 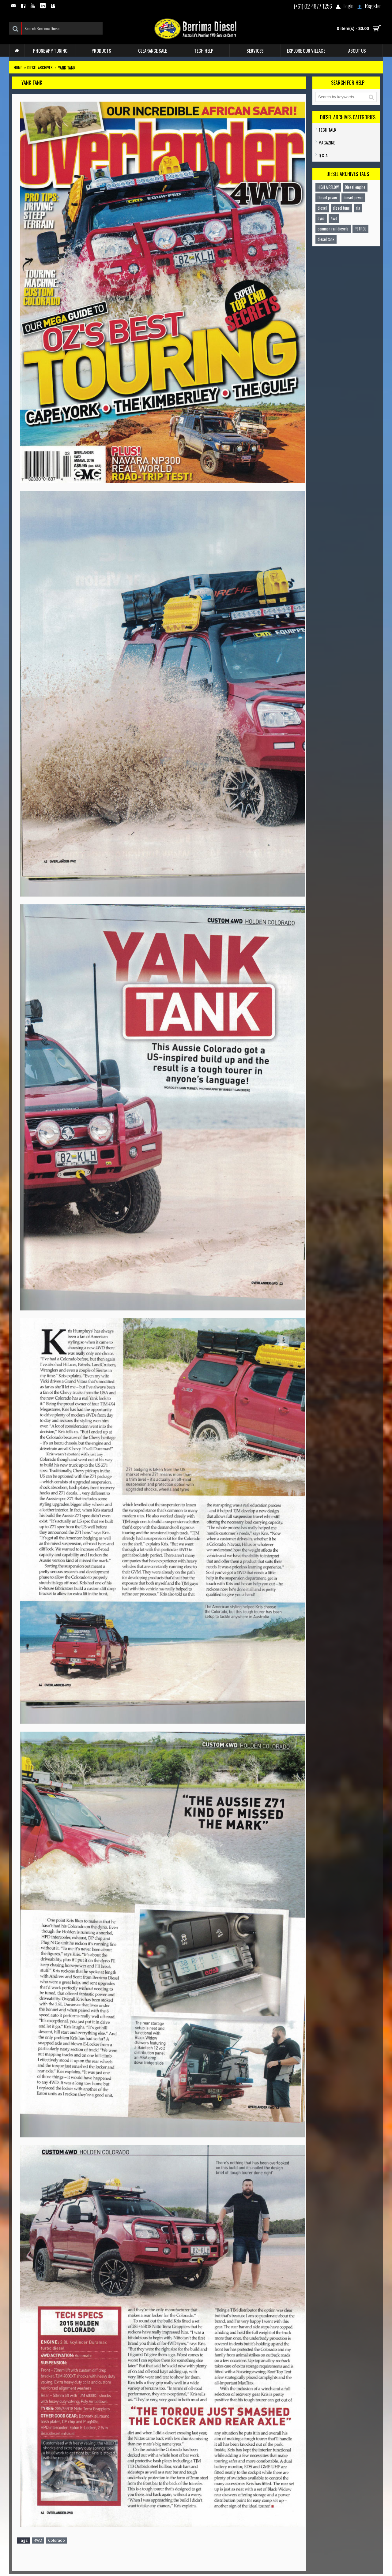 What do you see at coordinates (326, 239) in the screenshot?
I see `diesel tank` at bounding box center [326, 239].